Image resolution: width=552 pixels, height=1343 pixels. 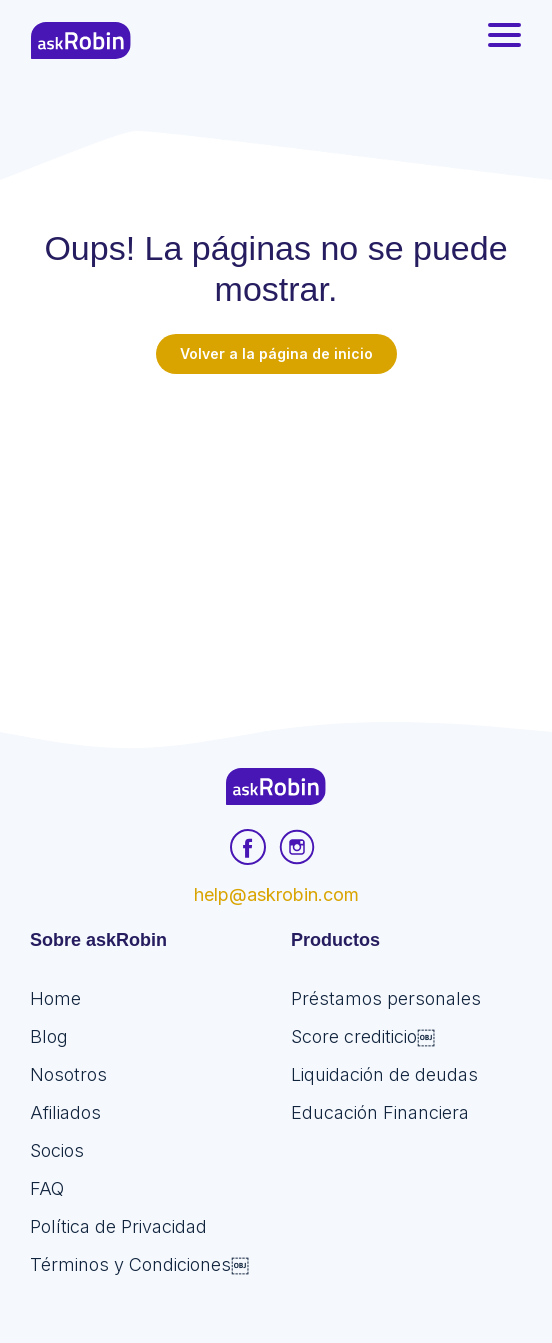 I want to click on Volver a la página de inicio, so click(x=276, y=353).